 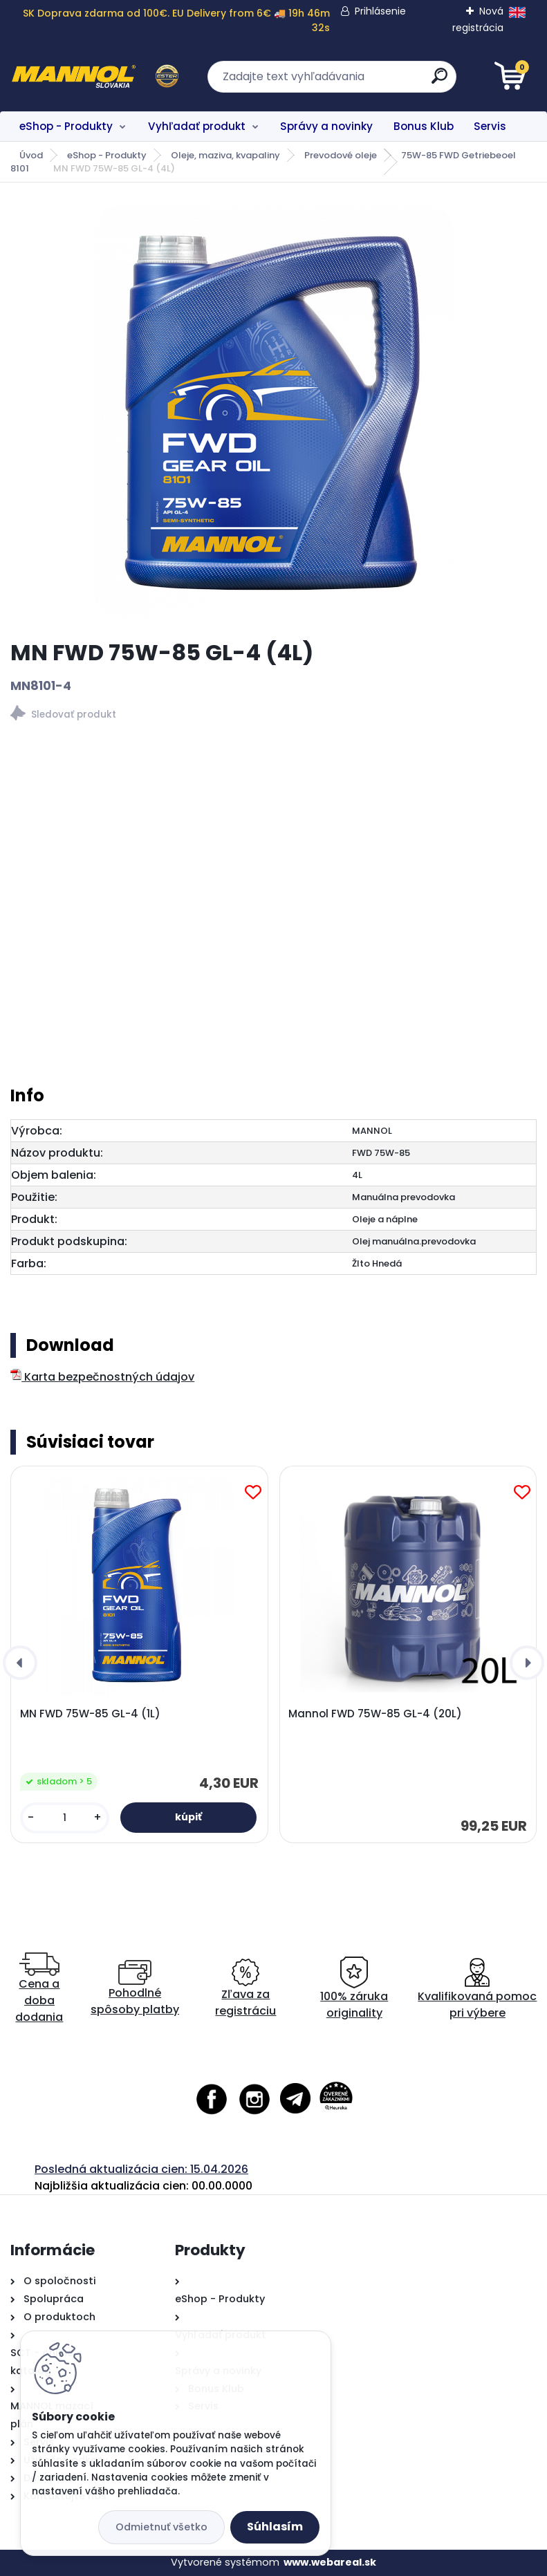 I want to click on Posledná aktualizácia cien: 15.04.2026, so click(x=141, y=2169).